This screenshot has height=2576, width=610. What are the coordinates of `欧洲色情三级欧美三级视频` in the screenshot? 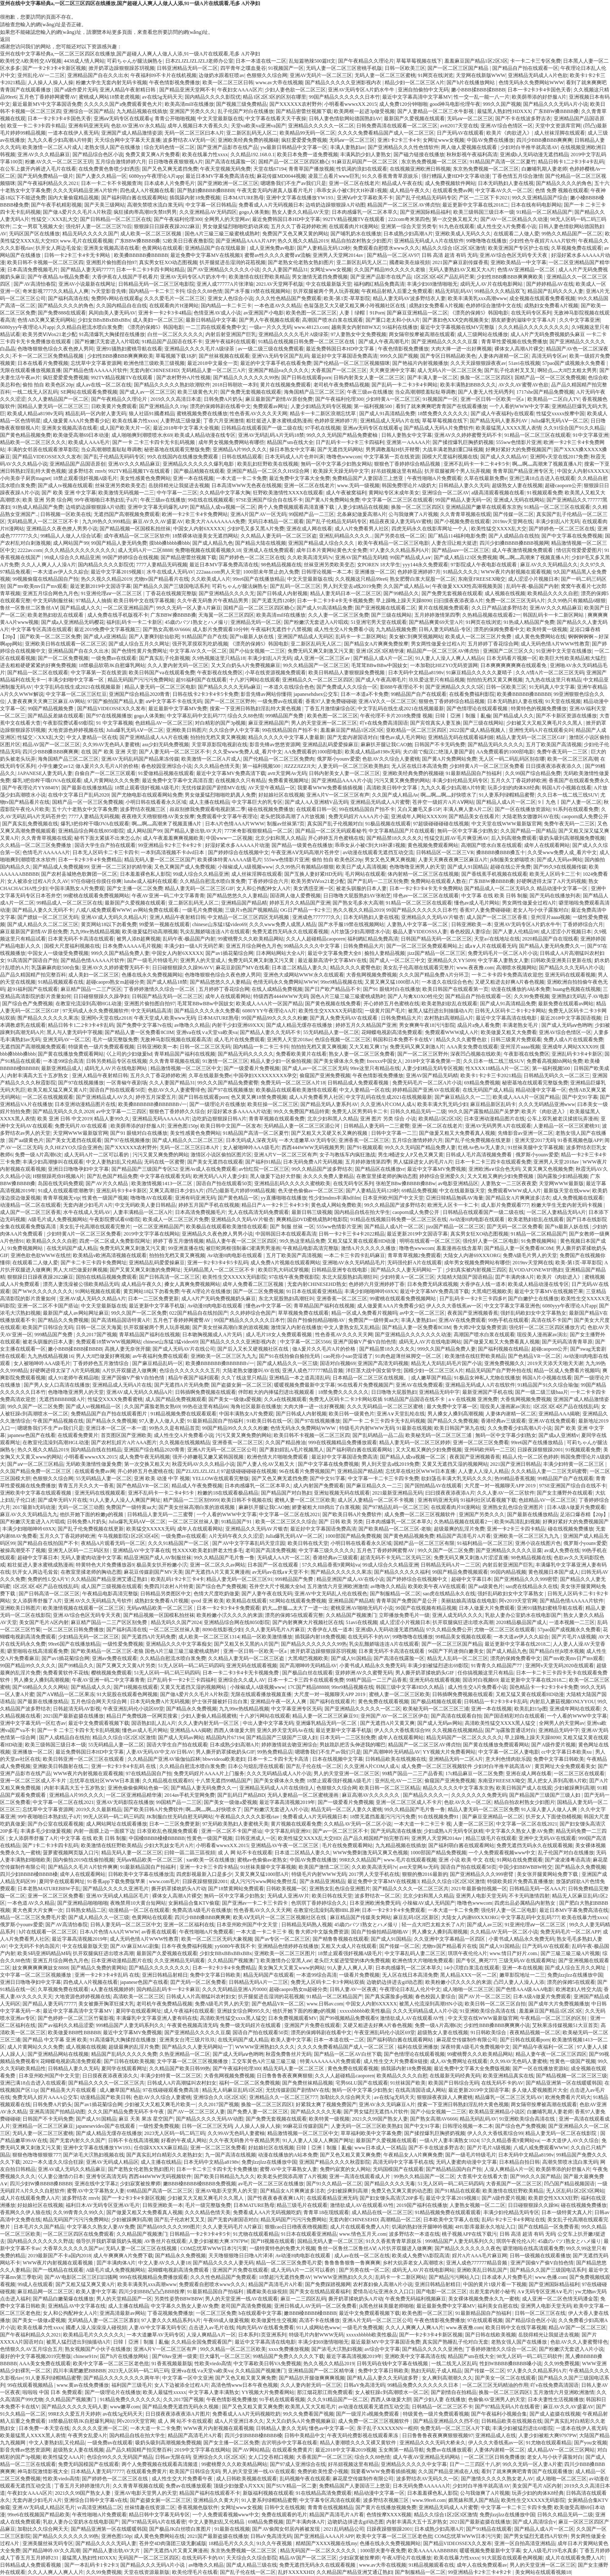 It's located at (154, 363).